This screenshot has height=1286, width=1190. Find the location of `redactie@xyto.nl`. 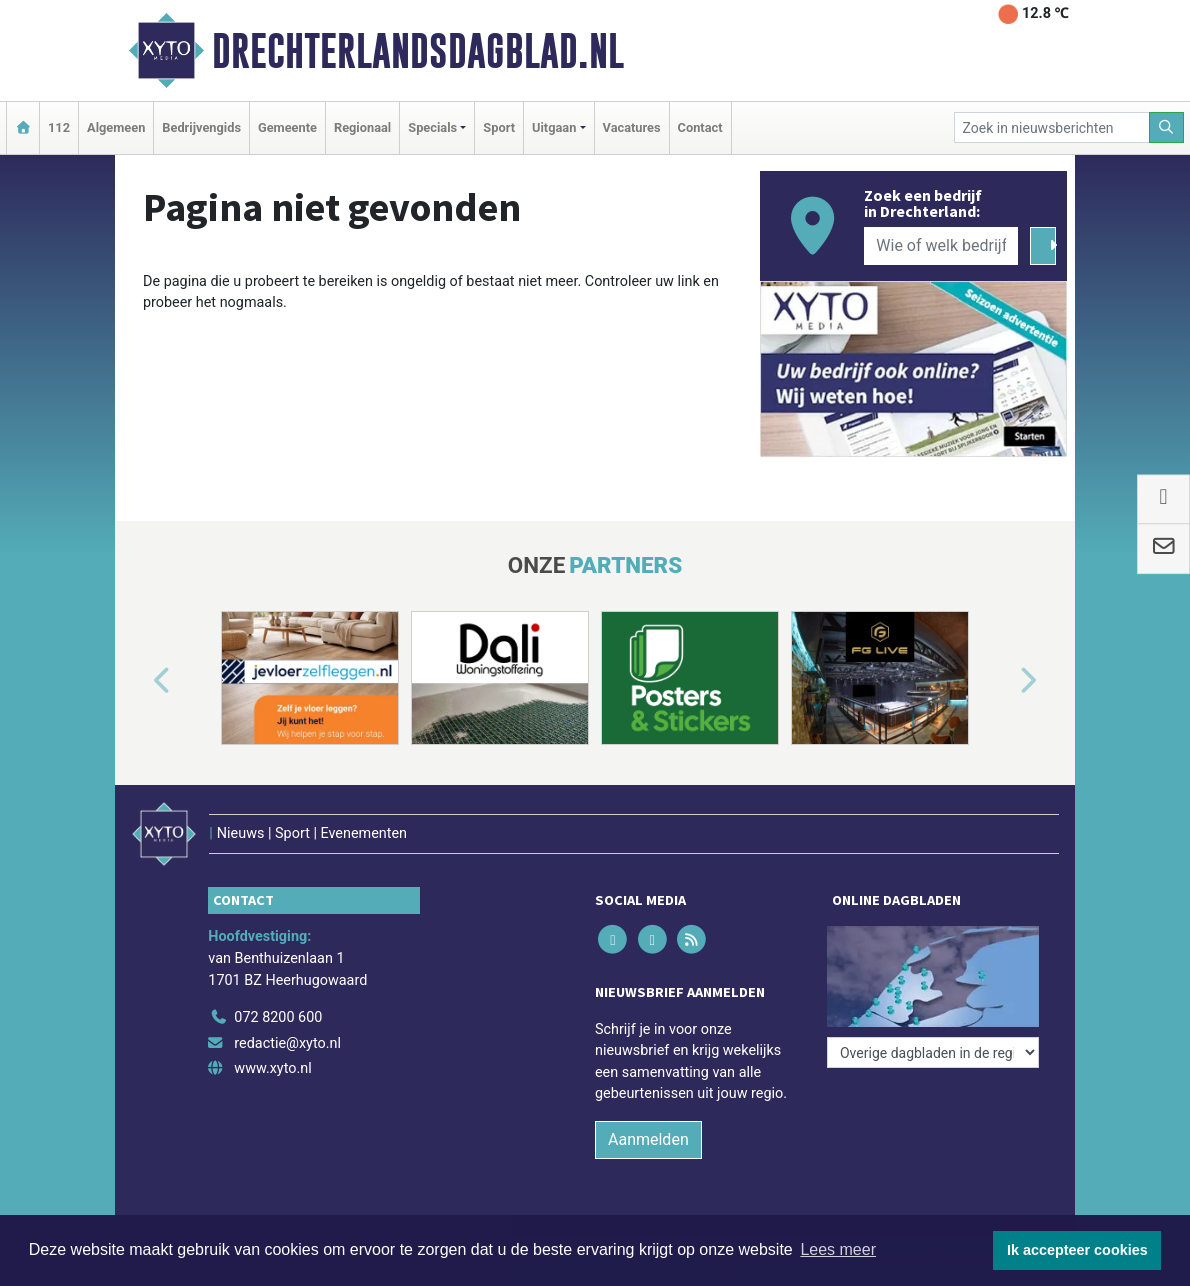

redactie@xyto.nl is located at coordinates (287, 1043).